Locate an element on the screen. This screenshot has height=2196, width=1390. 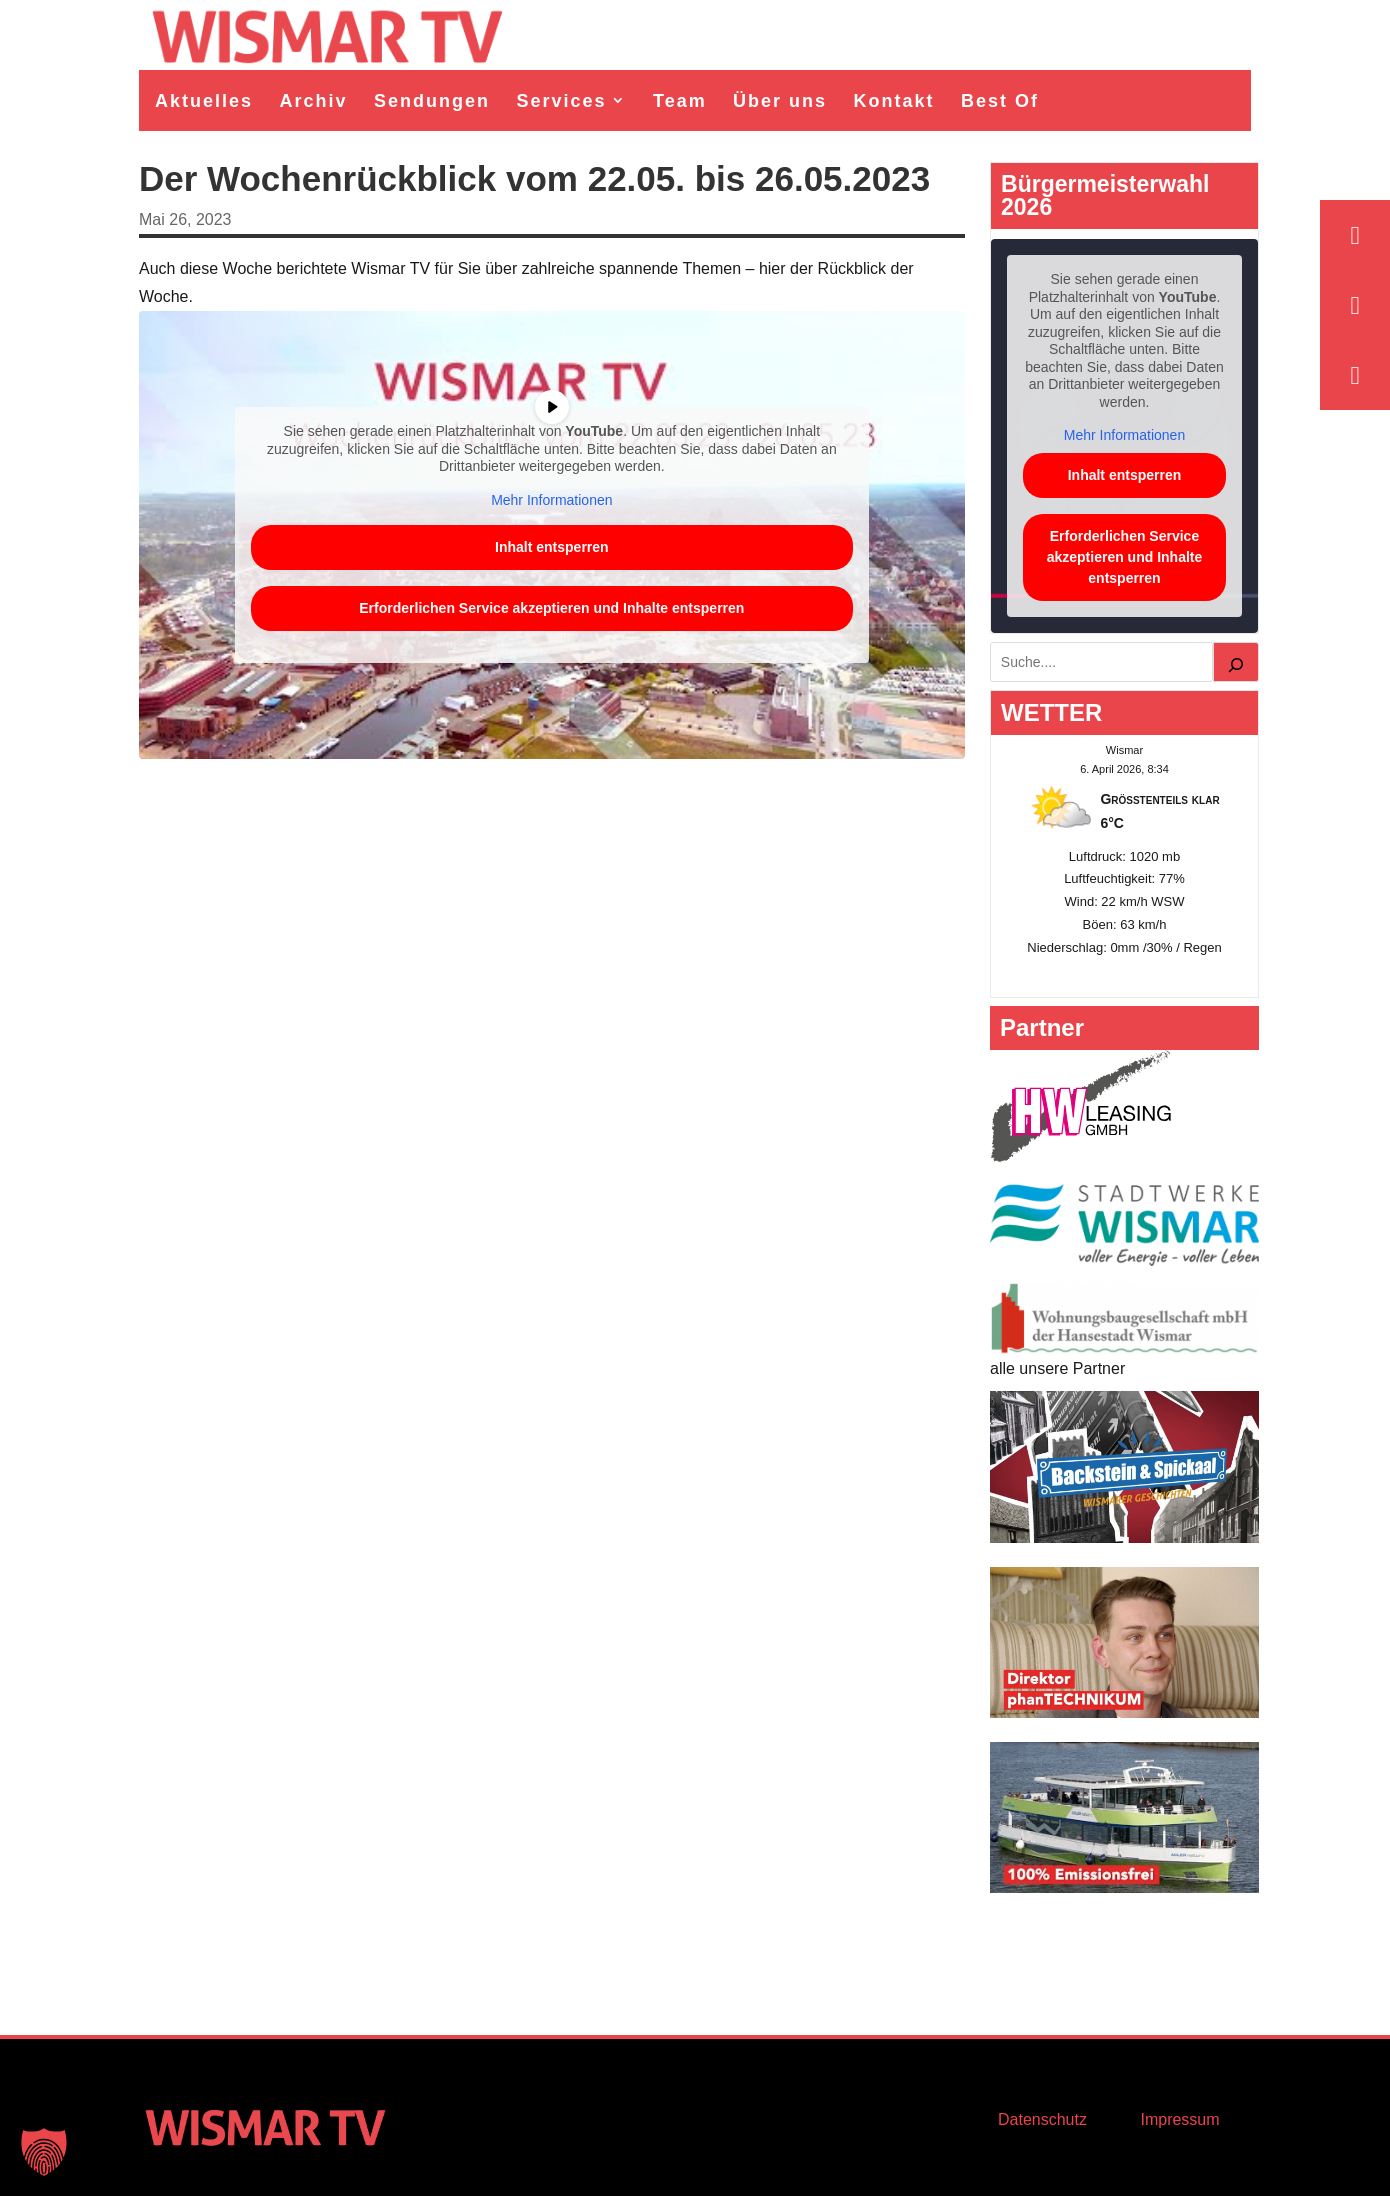
Team is located at coordinates (680, 101).